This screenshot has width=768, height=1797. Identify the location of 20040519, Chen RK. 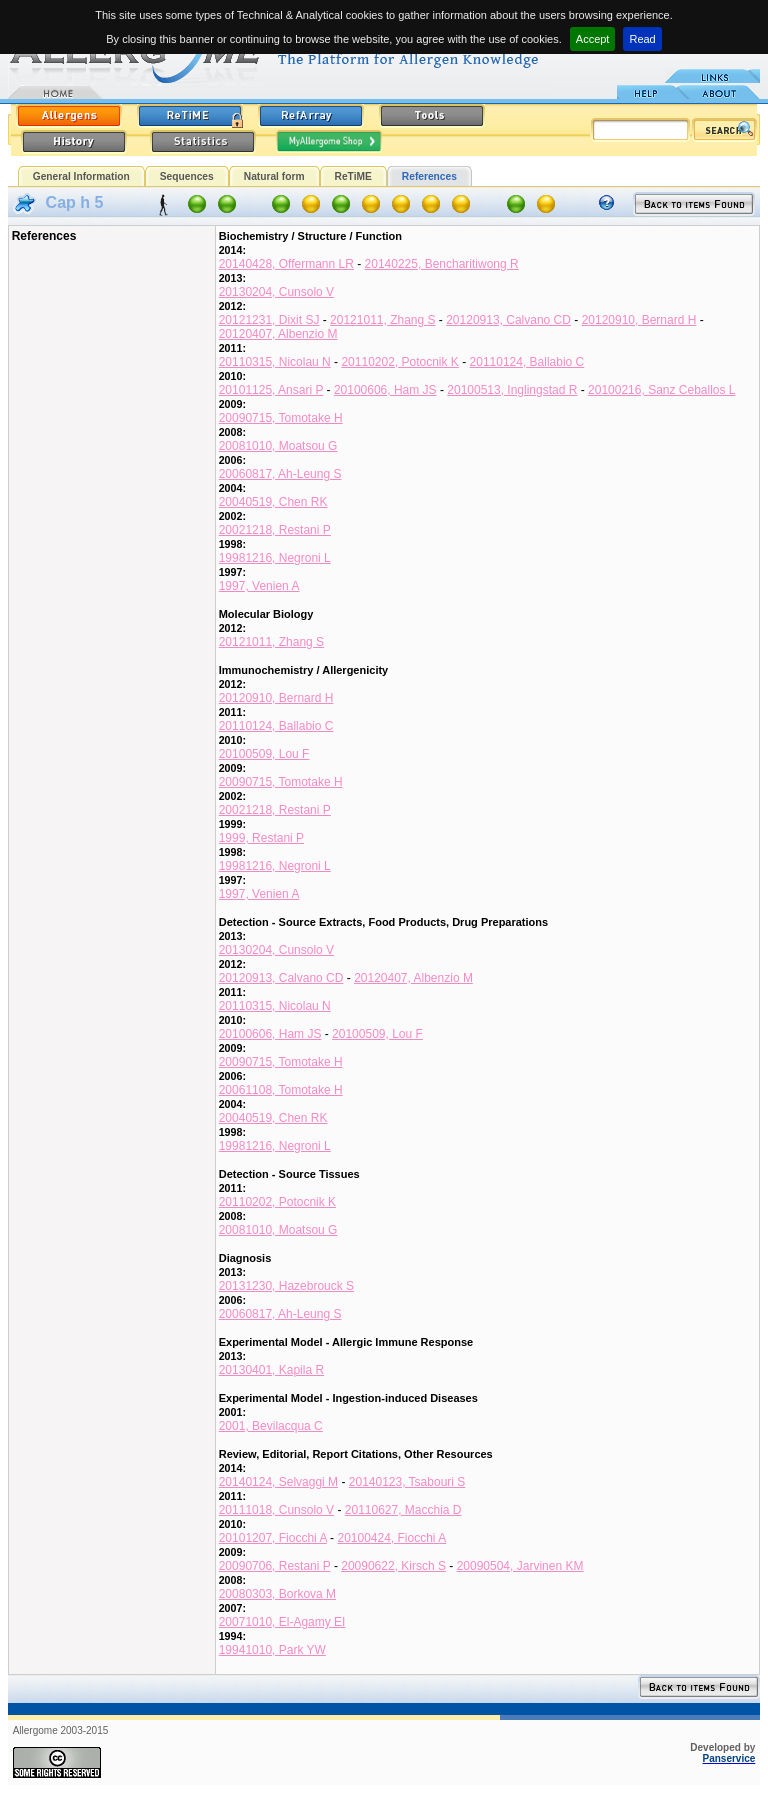
(273, 502).